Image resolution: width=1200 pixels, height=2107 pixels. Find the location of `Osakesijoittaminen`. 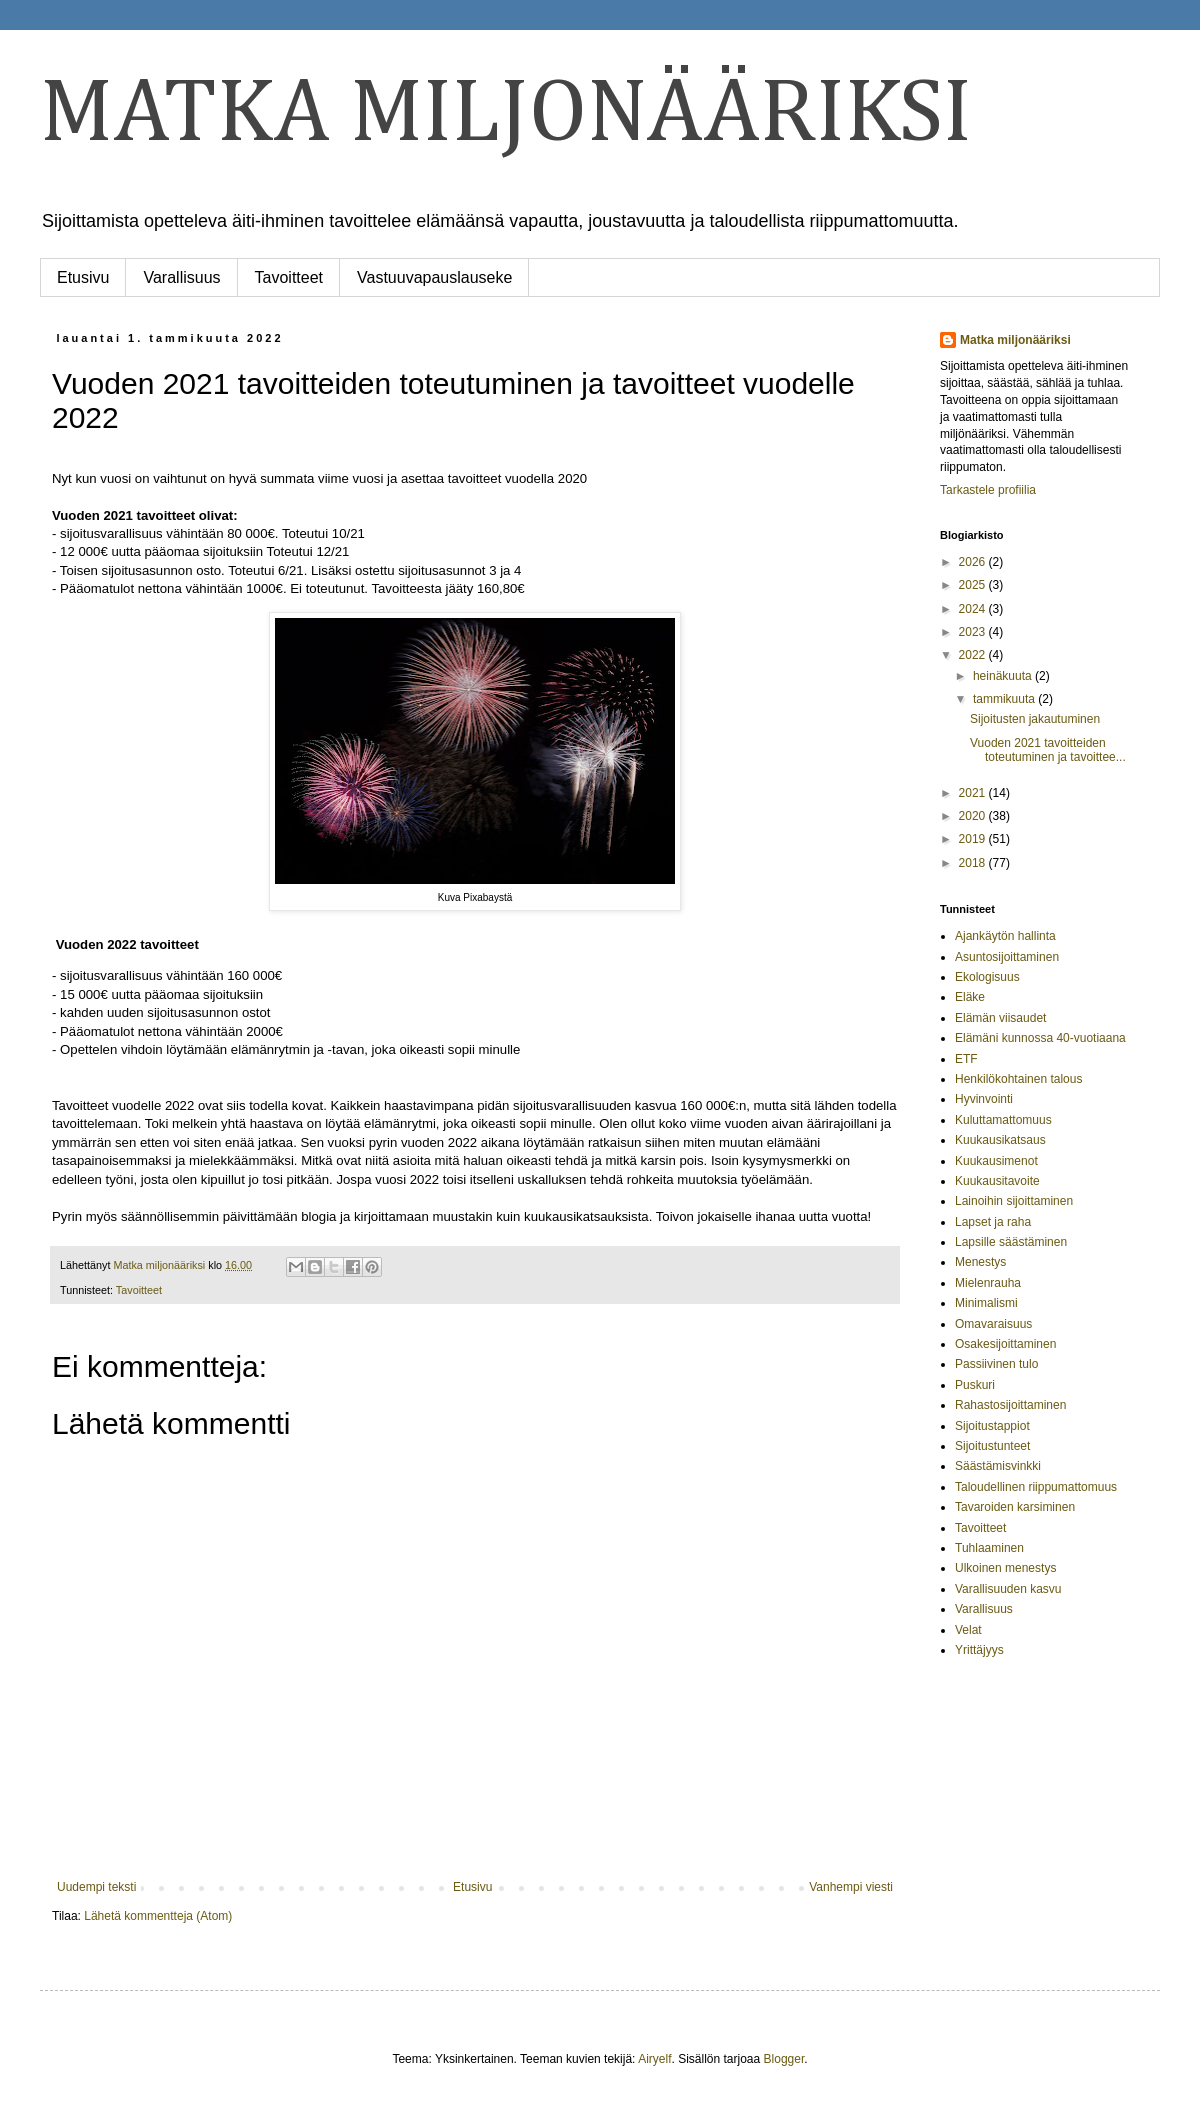

Osakesijoittaminen is located at coordinates (1005, 1344).